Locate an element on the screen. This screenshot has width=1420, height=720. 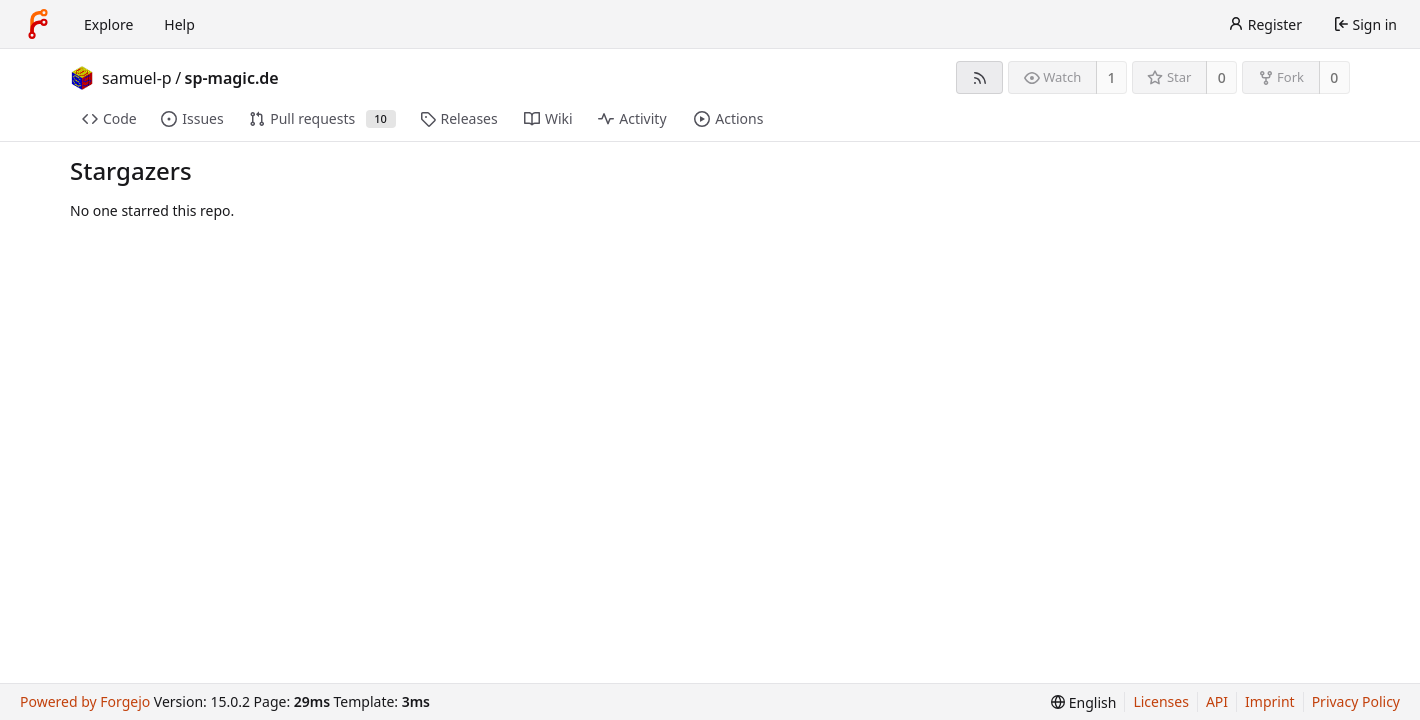
Privacy Policy is located at coordinates (1356, 701).